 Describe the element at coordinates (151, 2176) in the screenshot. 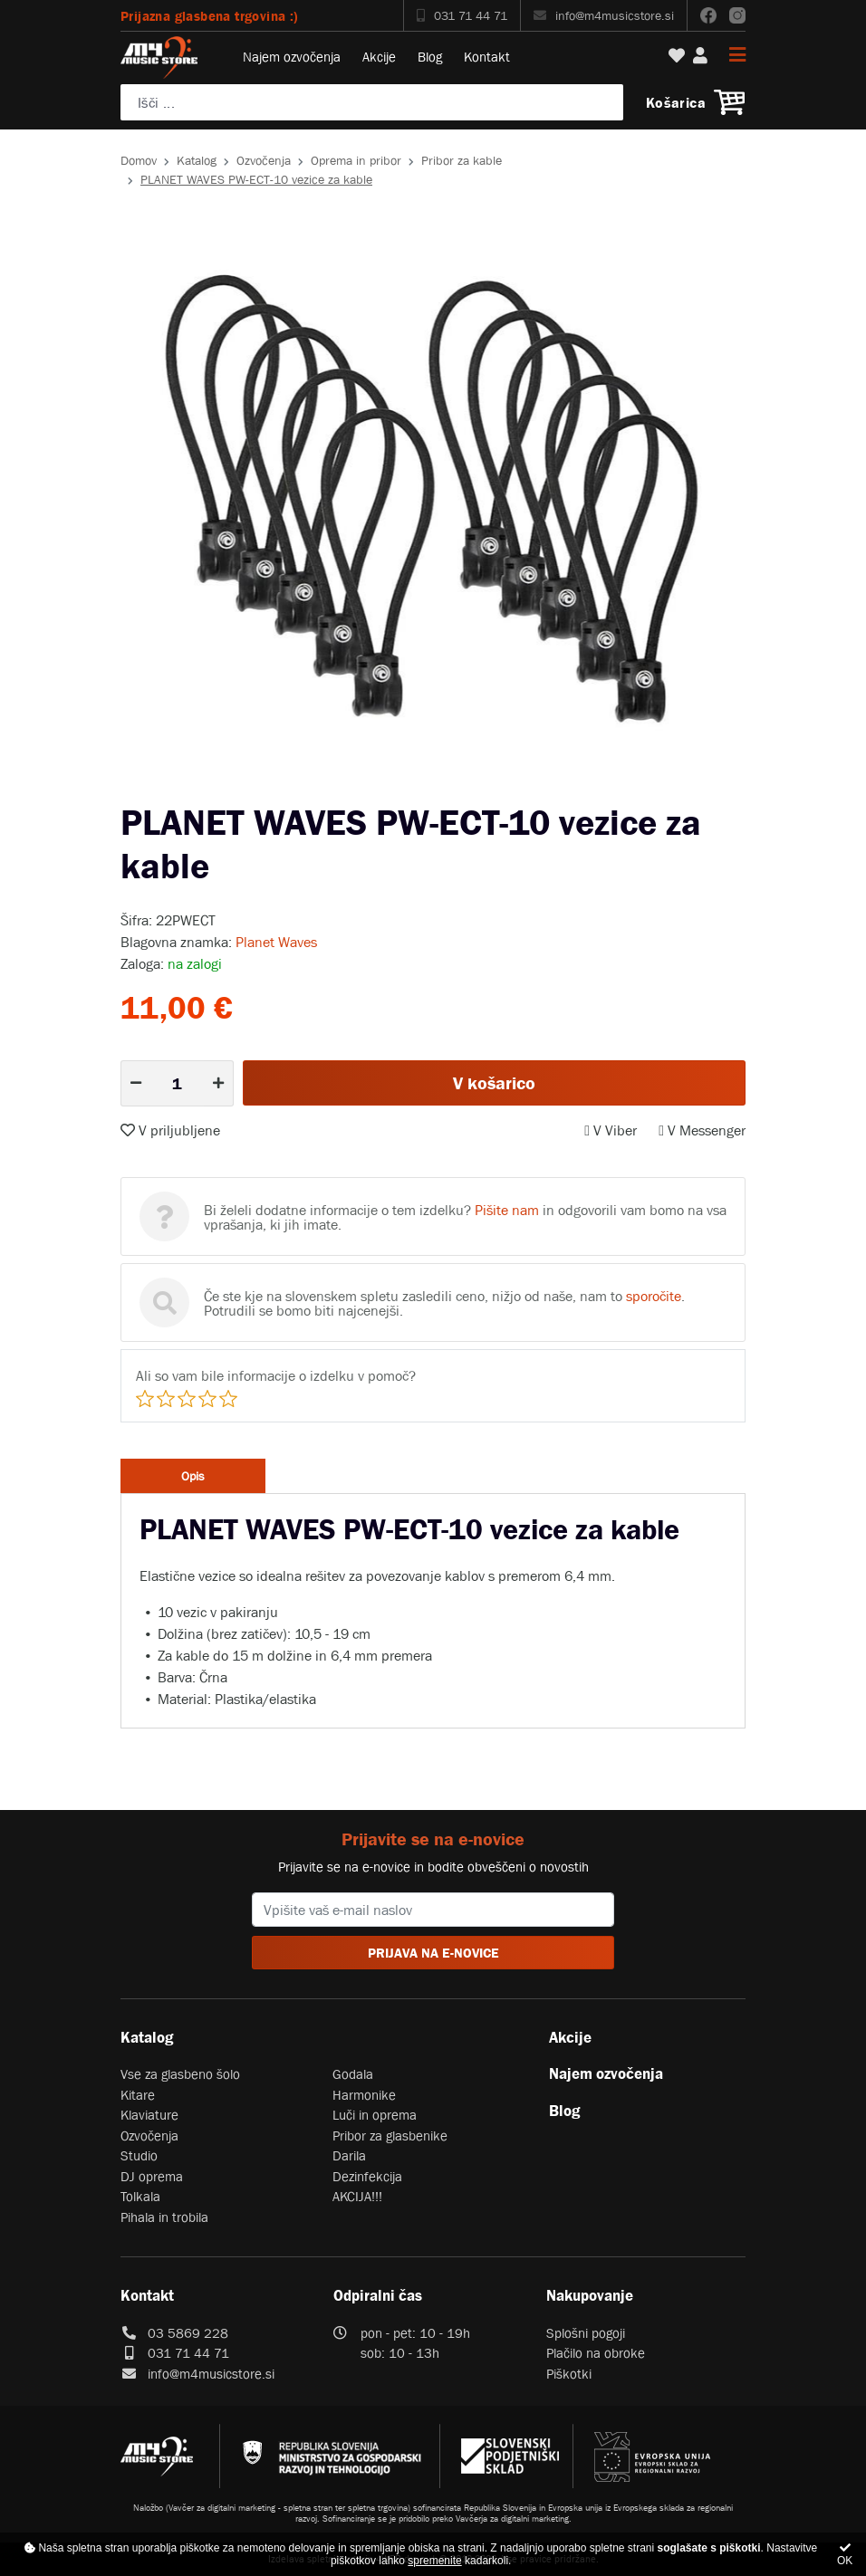

I see `DJ oprema` at that location.